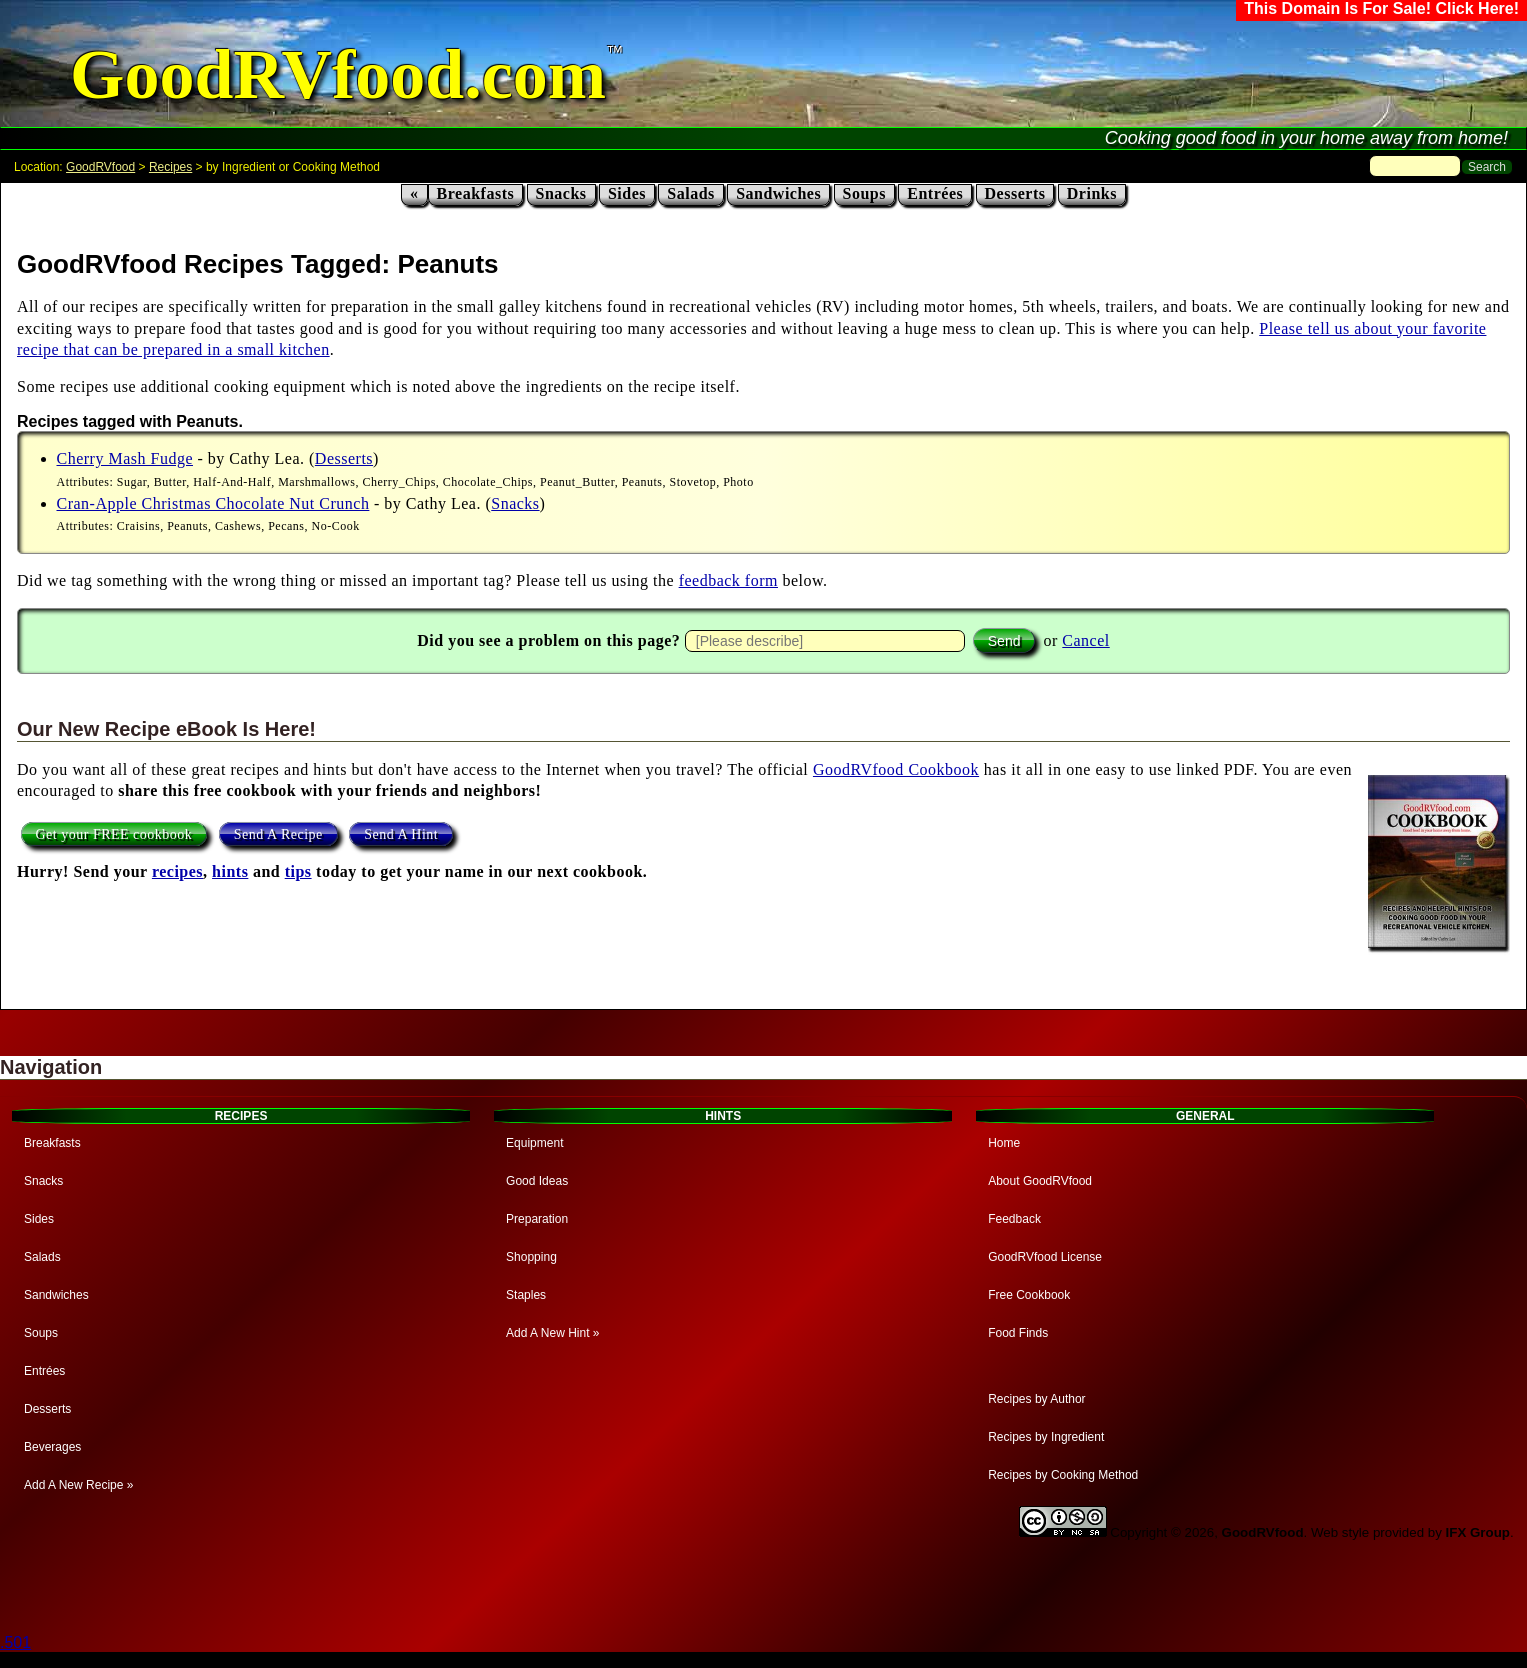 This screenshot has height=1668, width=1527. I want to click on IFX Group, so click(1478, 1532).